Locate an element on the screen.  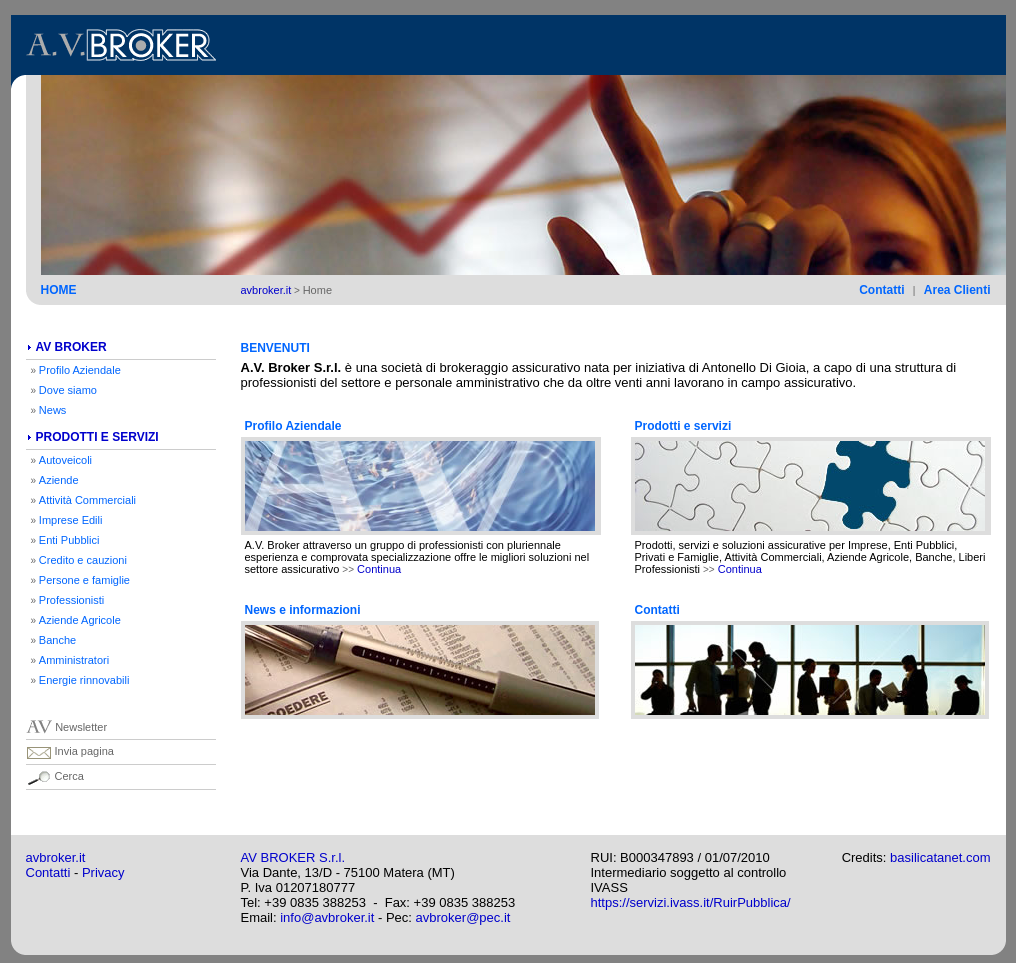
Privacy is located at coordinates (103, 872).